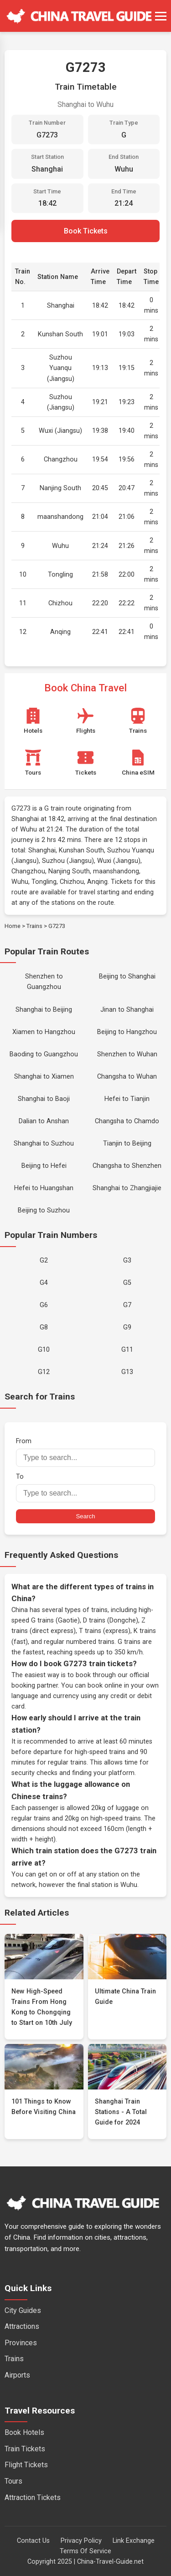  Describe the element at coordinates (127, 1327) in the screenshot. I see `G9` at that location.